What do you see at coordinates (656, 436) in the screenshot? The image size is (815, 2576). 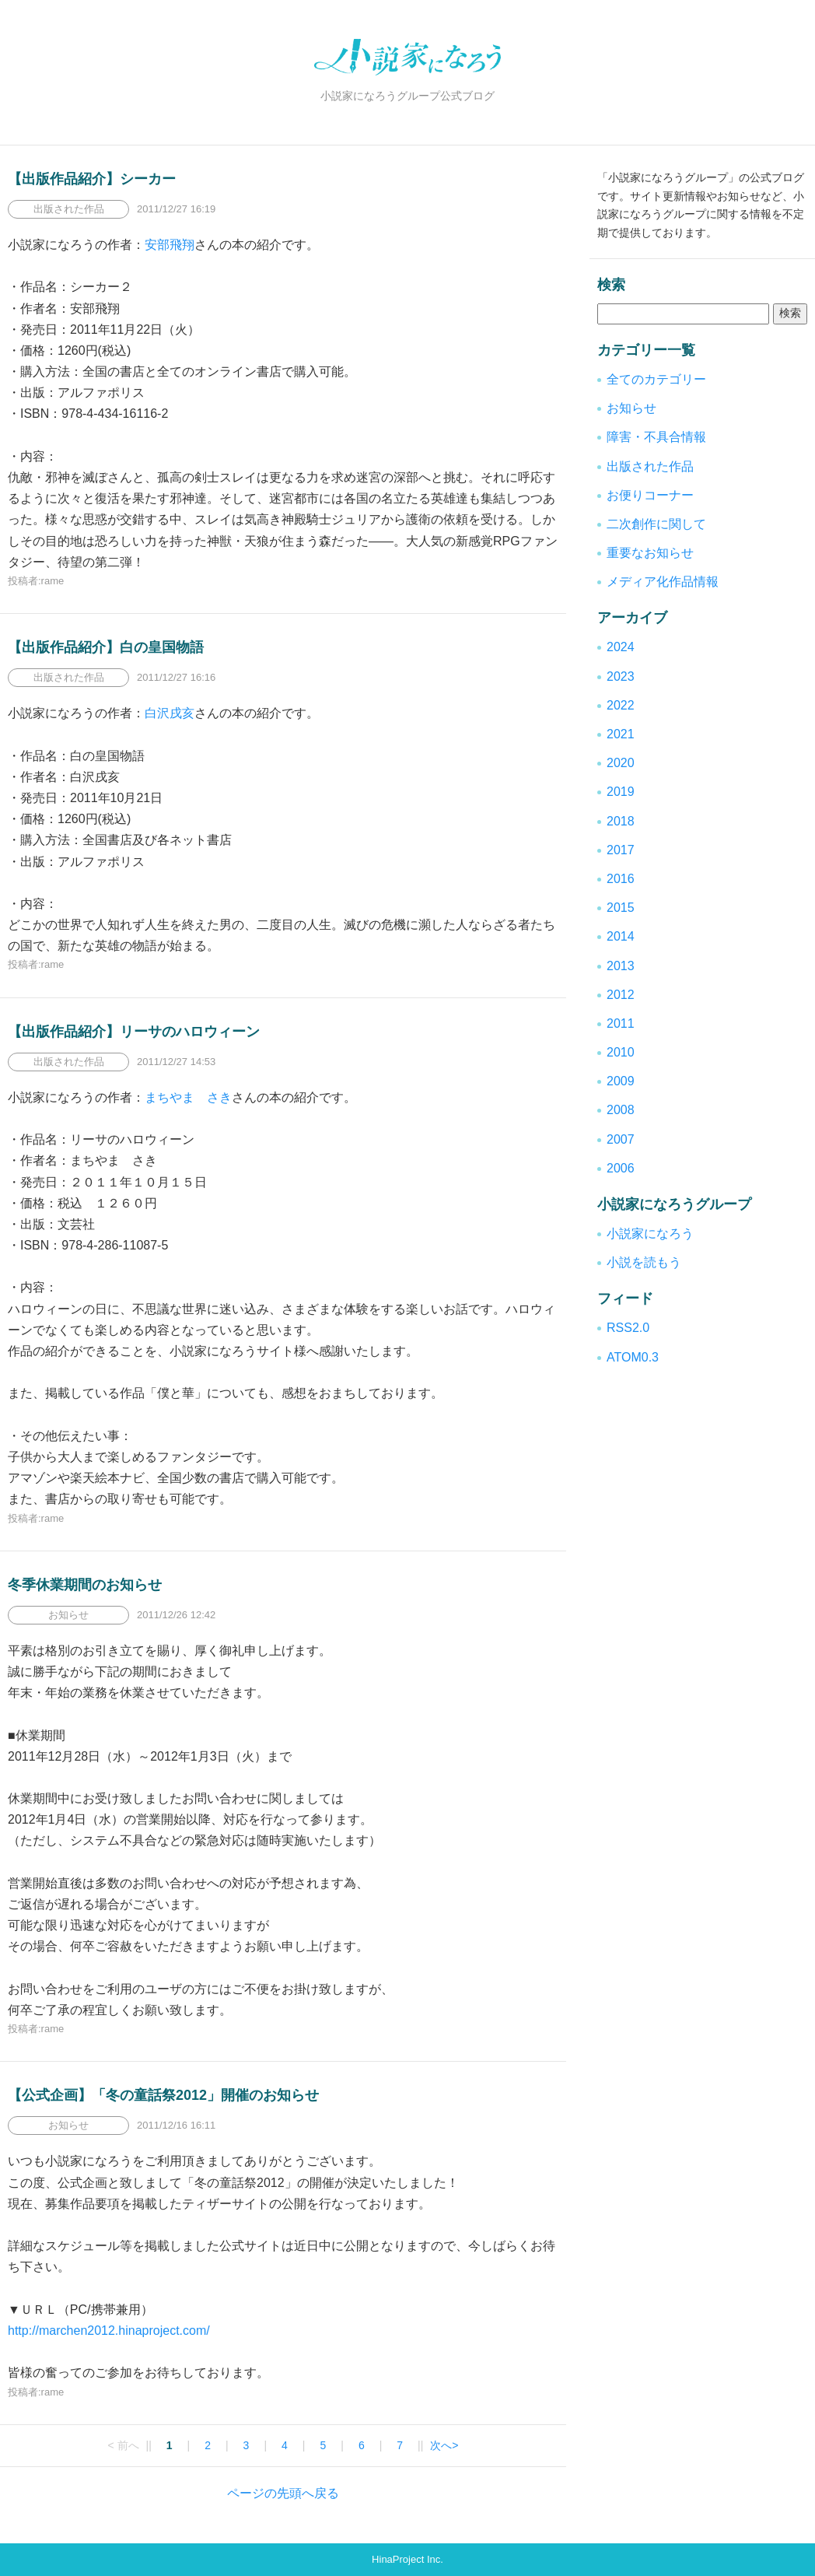 I see `障害・不具合情報` at bounding box center [656, 436].